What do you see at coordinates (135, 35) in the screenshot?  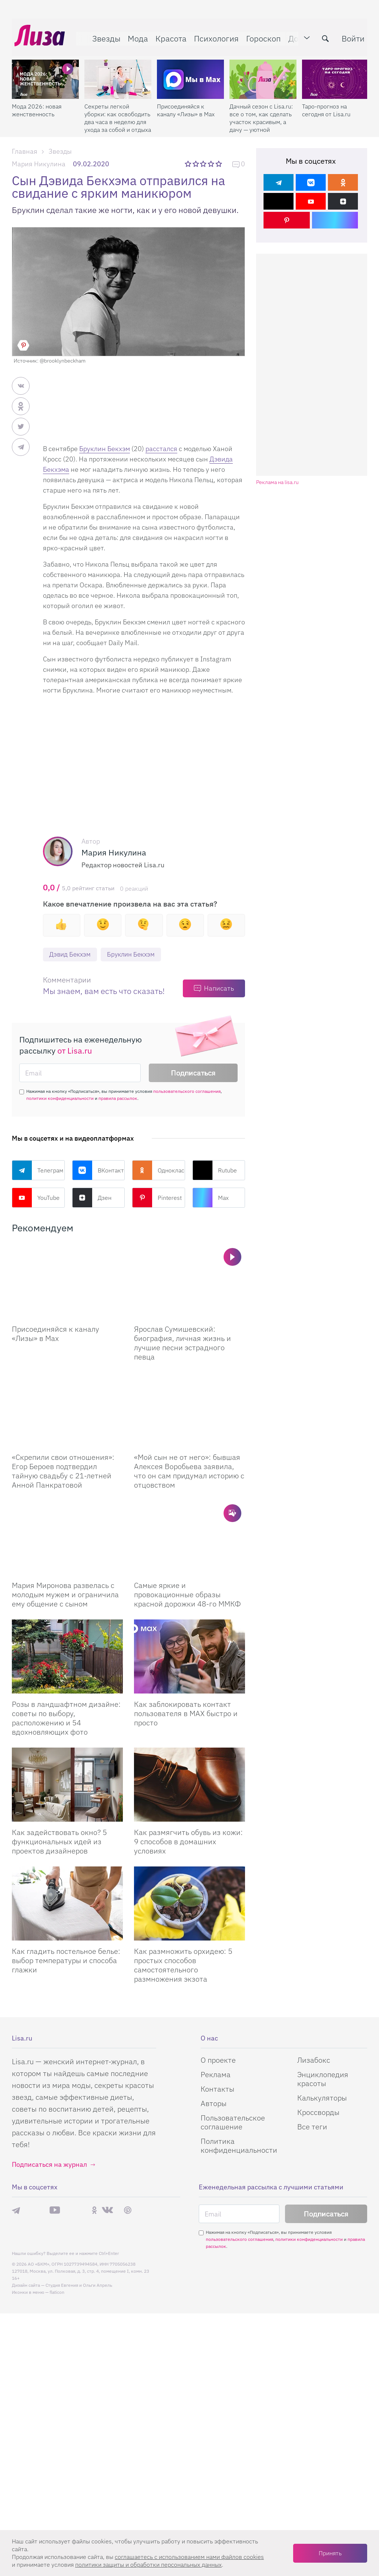 I see `Мода` at bounding box center [135, 35].